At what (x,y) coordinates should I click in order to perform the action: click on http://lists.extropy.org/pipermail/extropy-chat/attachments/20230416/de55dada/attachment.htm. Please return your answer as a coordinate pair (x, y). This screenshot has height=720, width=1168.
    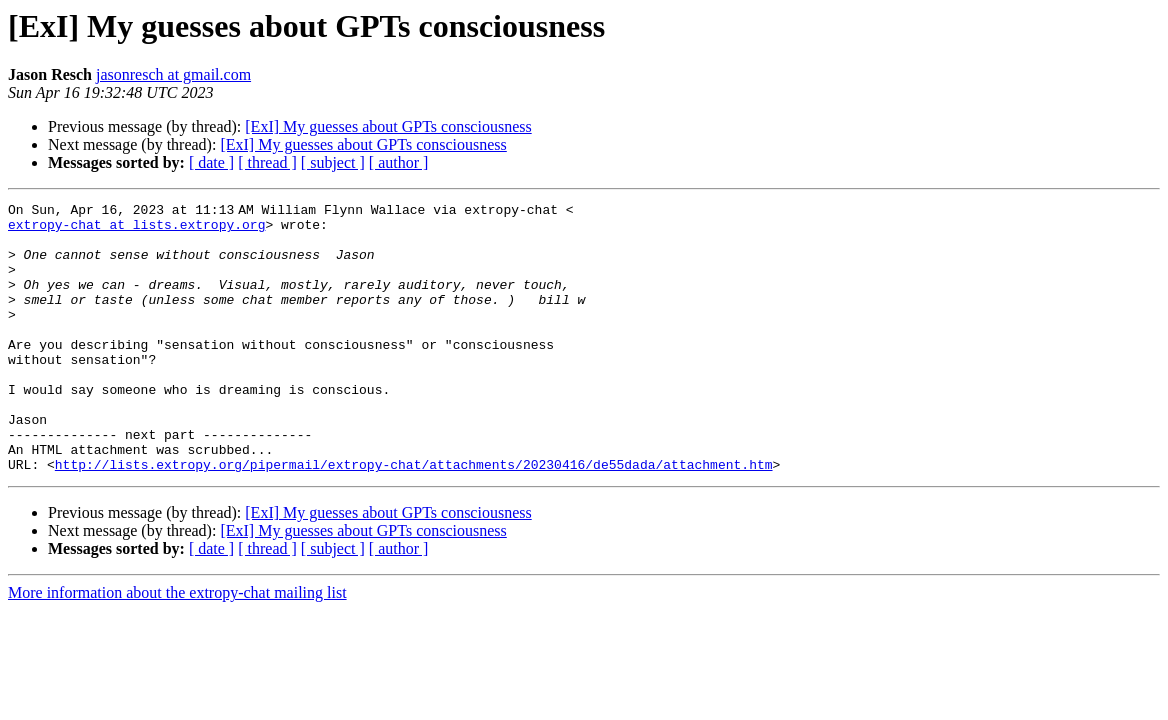
    Looking at the image, I should click on (414, 518).